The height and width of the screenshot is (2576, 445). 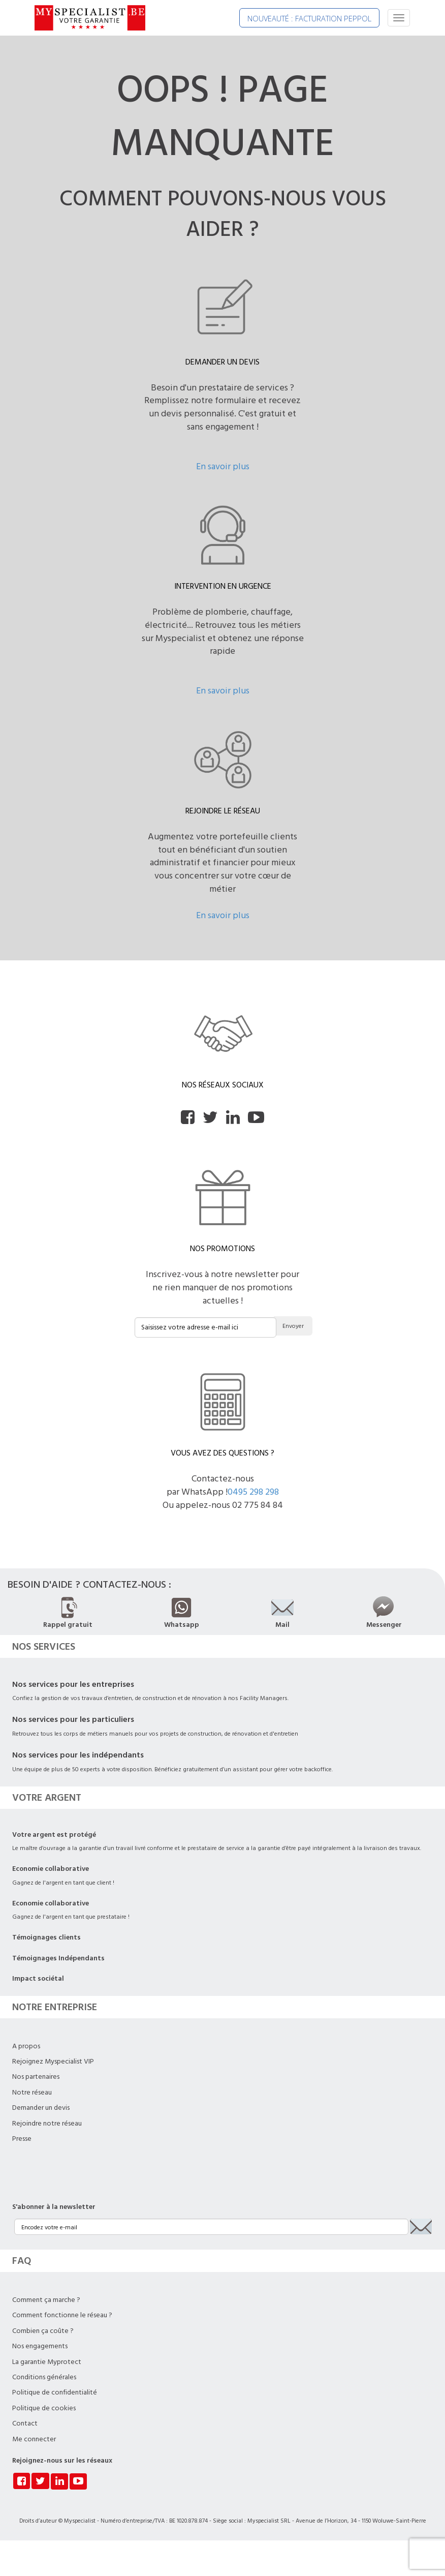 What do you see at coordinates (47, 2123) in the screenshot?
I see `Rejoindre notre réseau` at bounding box center [47, 2123].